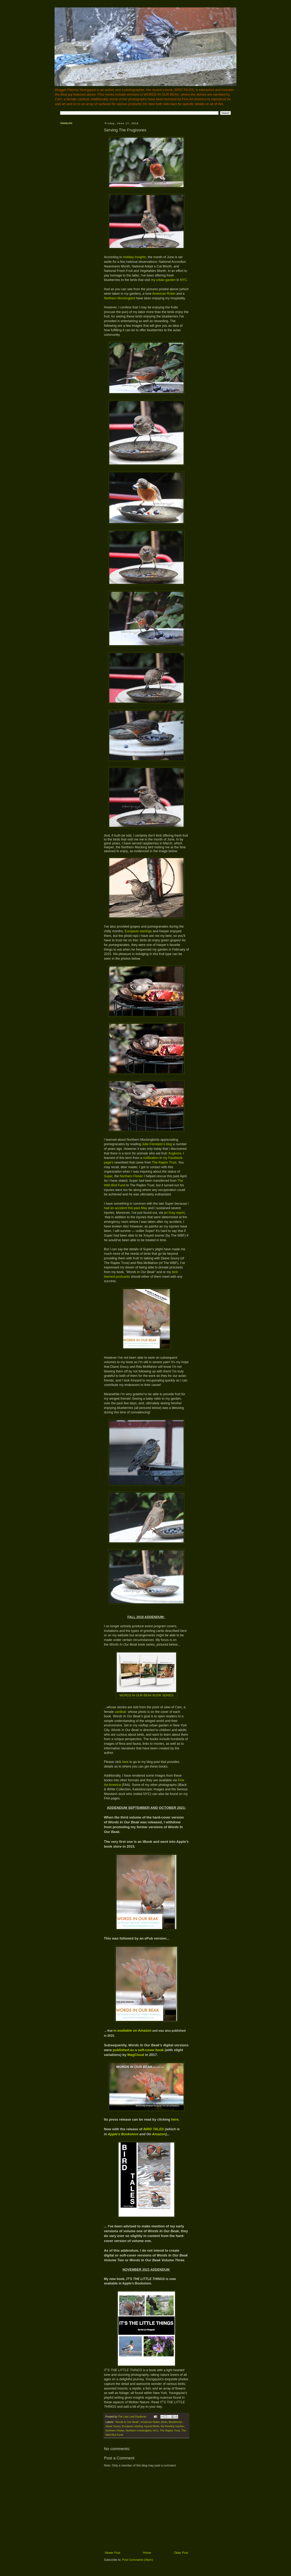  I want to click on "Words In Our Beak", so click(127, 2422).